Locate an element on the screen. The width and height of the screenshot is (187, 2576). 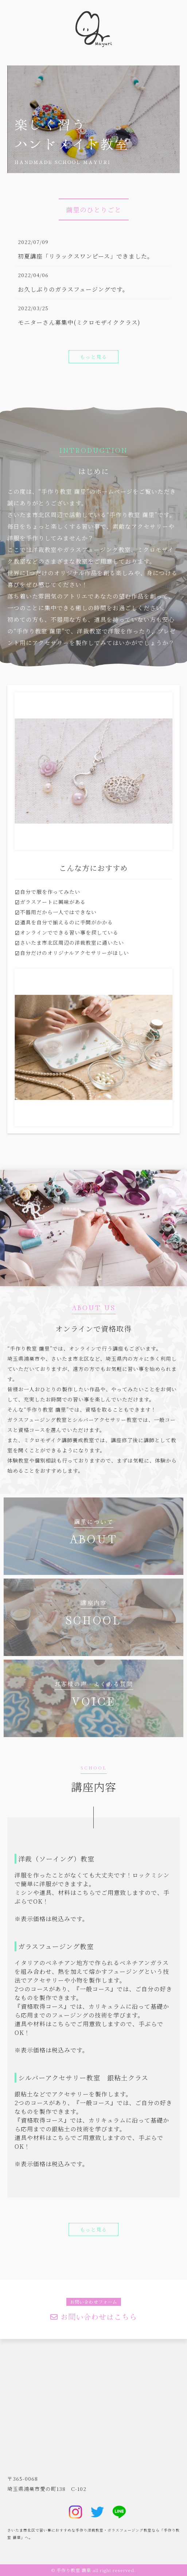
もっと見る is located at coordinates (93, 356).